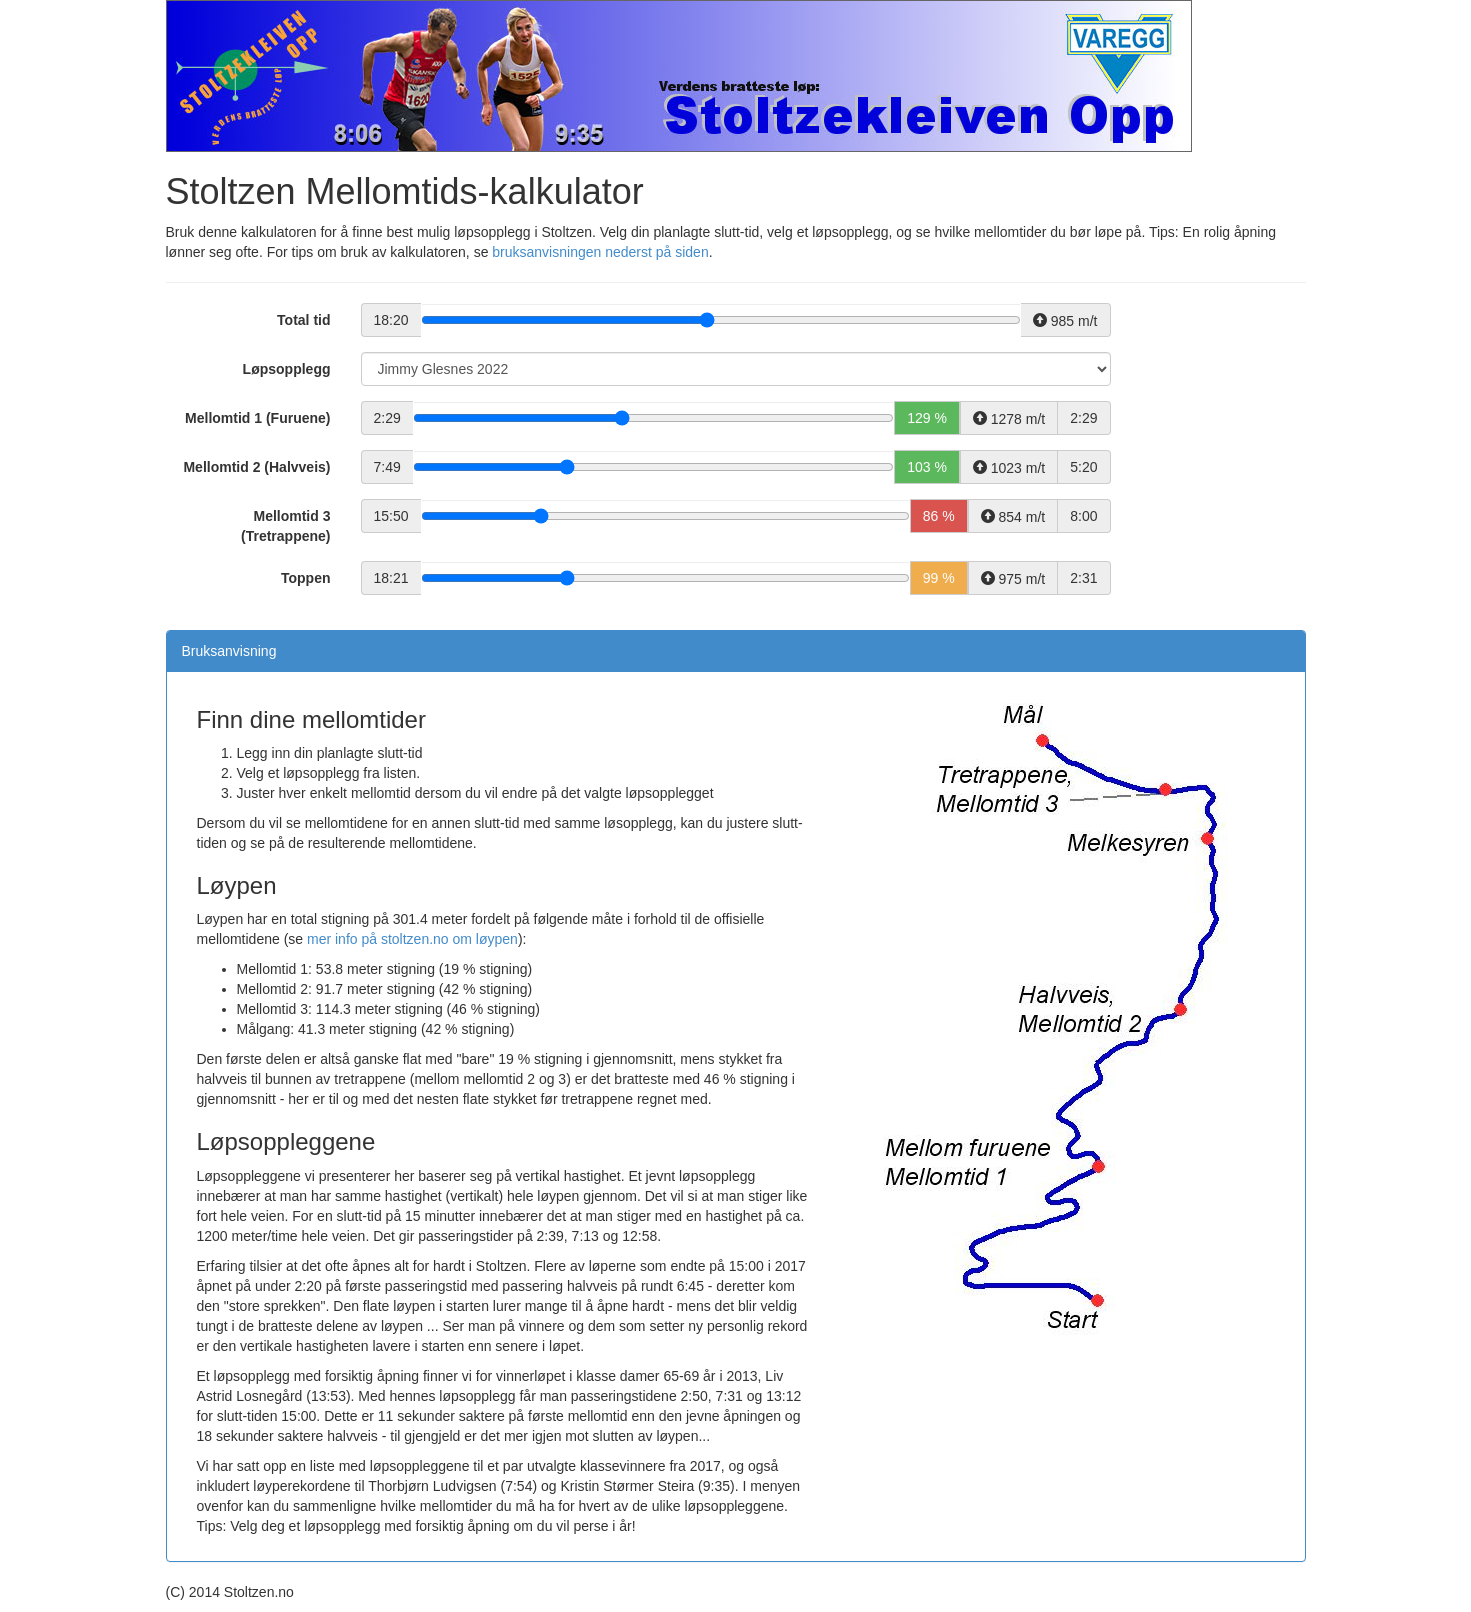 Image resolution: width=1471 pixels, height=1612 pixels. Describe the element at coordinates (285, 526) in the screenshot. I see `Mellomtid 3 (Tretrappene)` at that location.